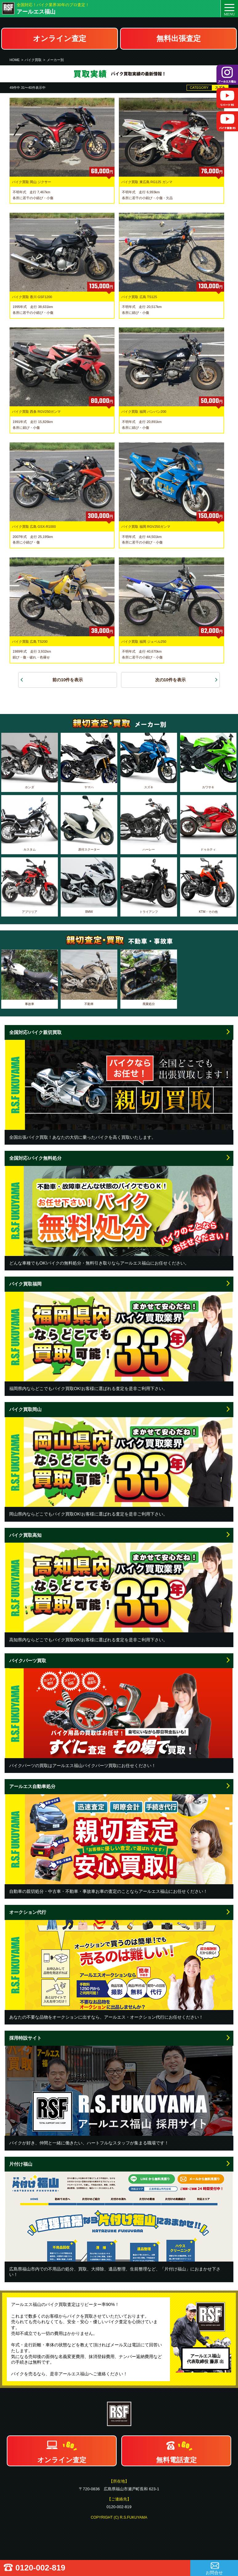 Image resolution: width=238 pixels, height=2576 pixels. I want to click on バイク買取, so click(33, 60).